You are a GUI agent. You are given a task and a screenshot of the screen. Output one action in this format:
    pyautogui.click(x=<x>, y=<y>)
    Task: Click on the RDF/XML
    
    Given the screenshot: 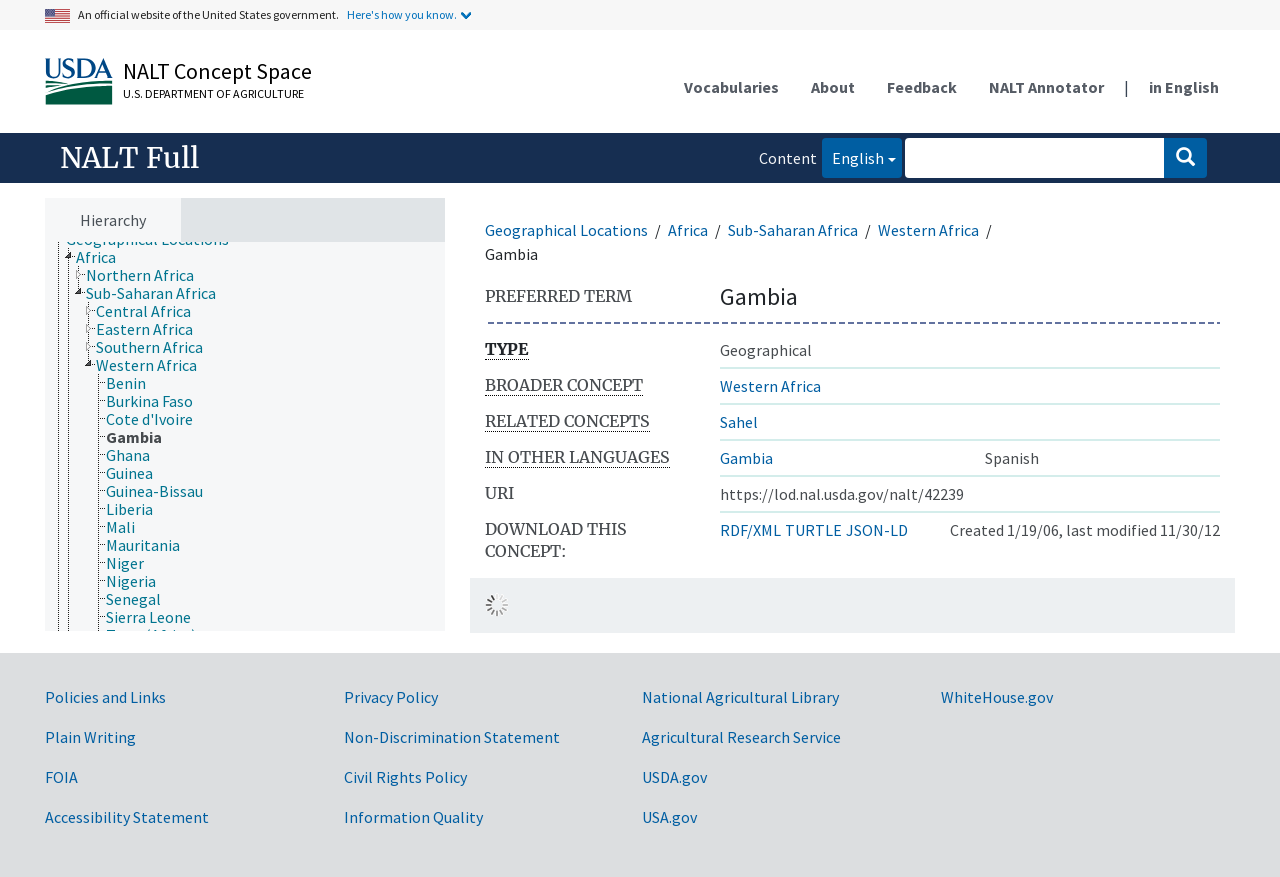 What is the action you would take?
    pyautogui.click(x=750, y=530)
    